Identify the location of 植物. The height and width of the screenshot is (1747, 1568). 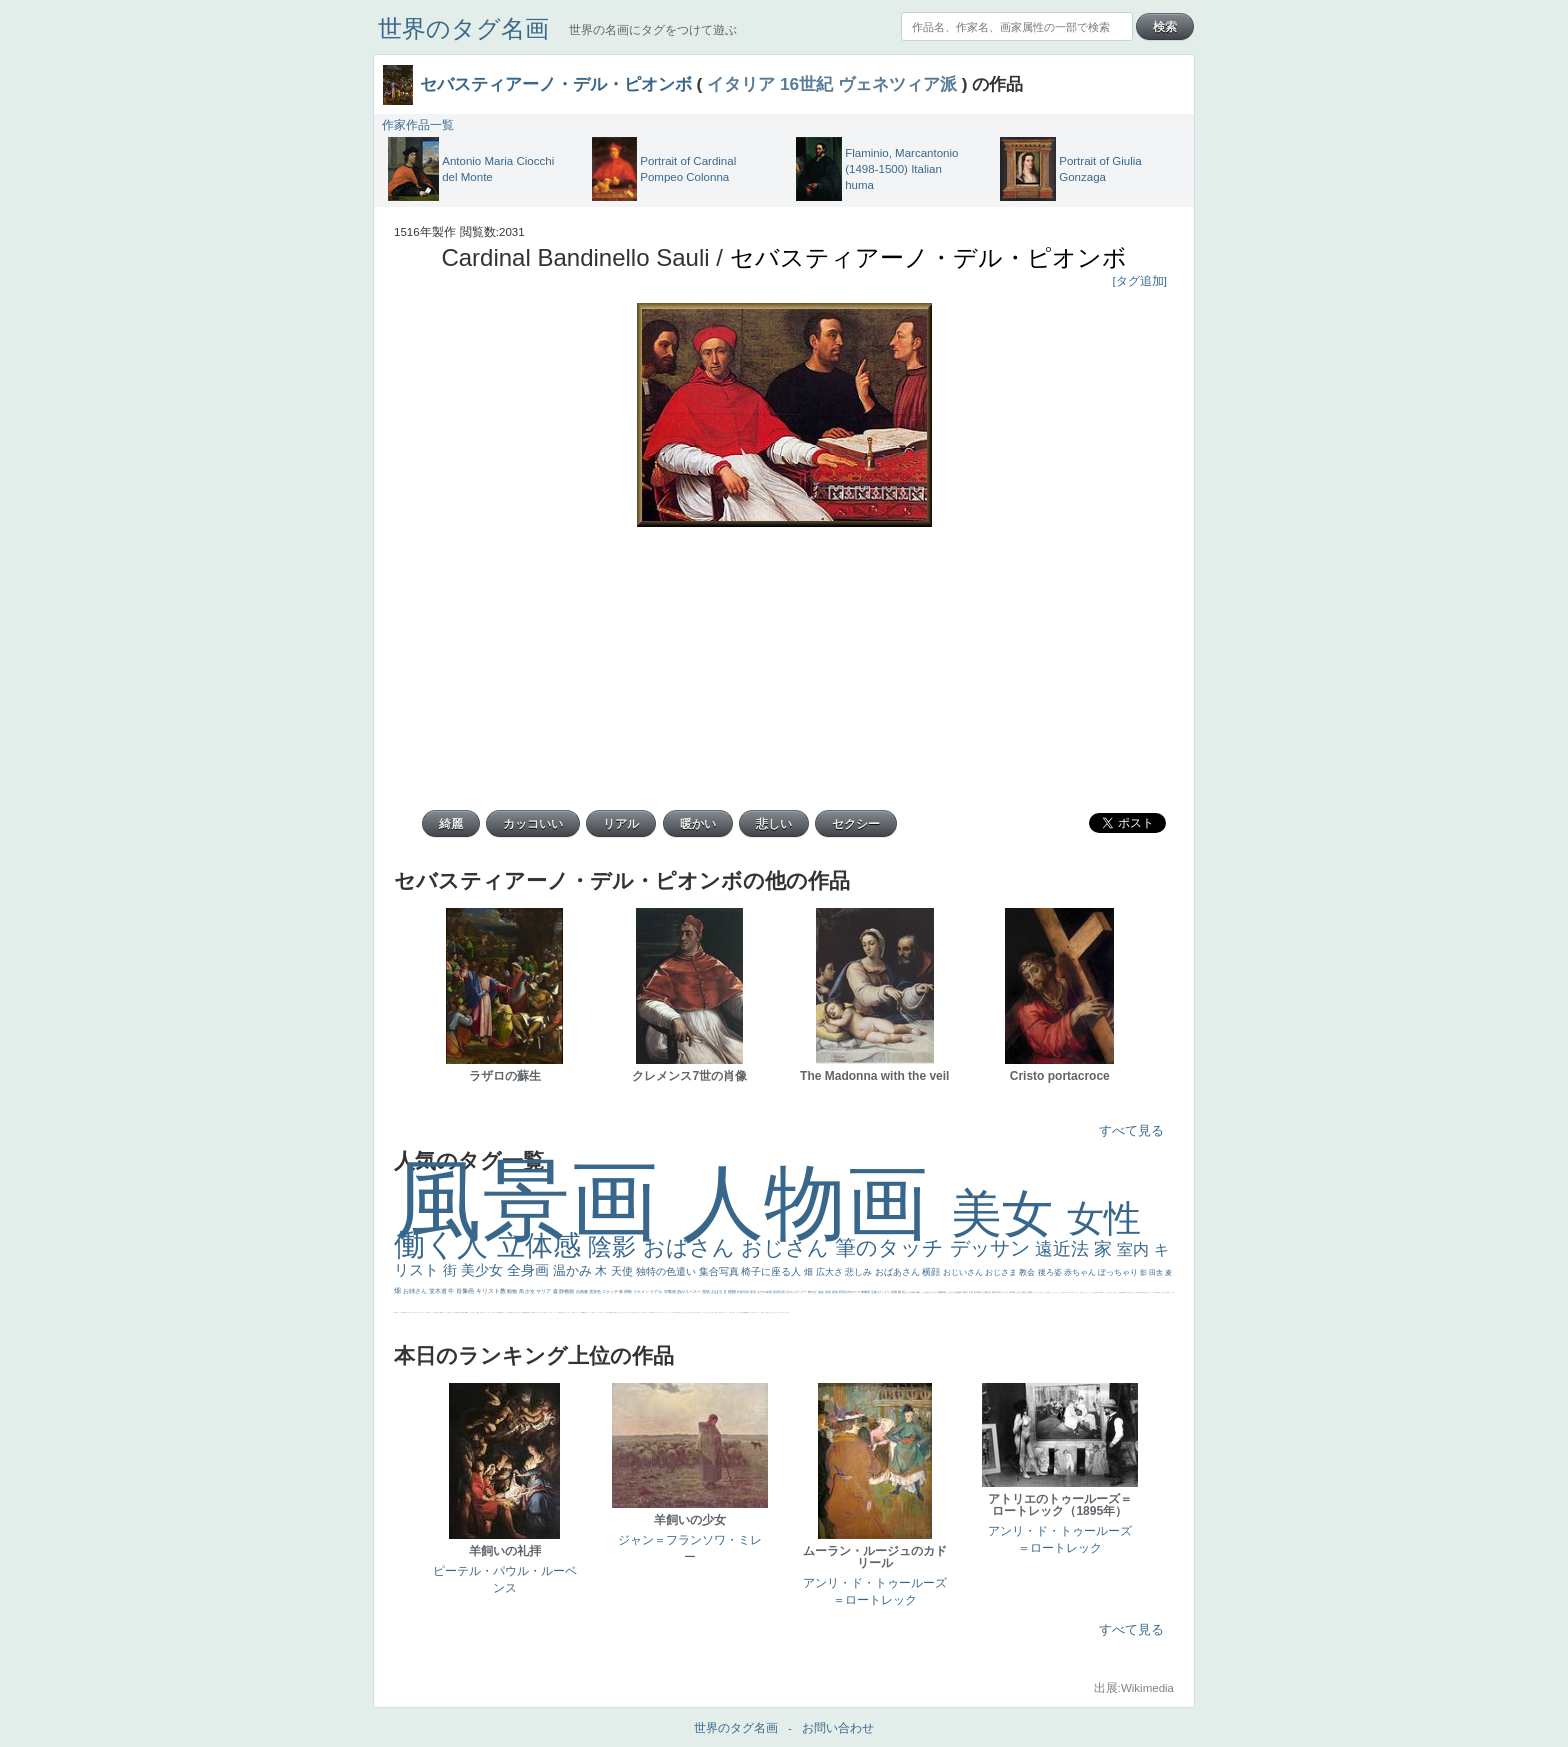
(732, 1291).